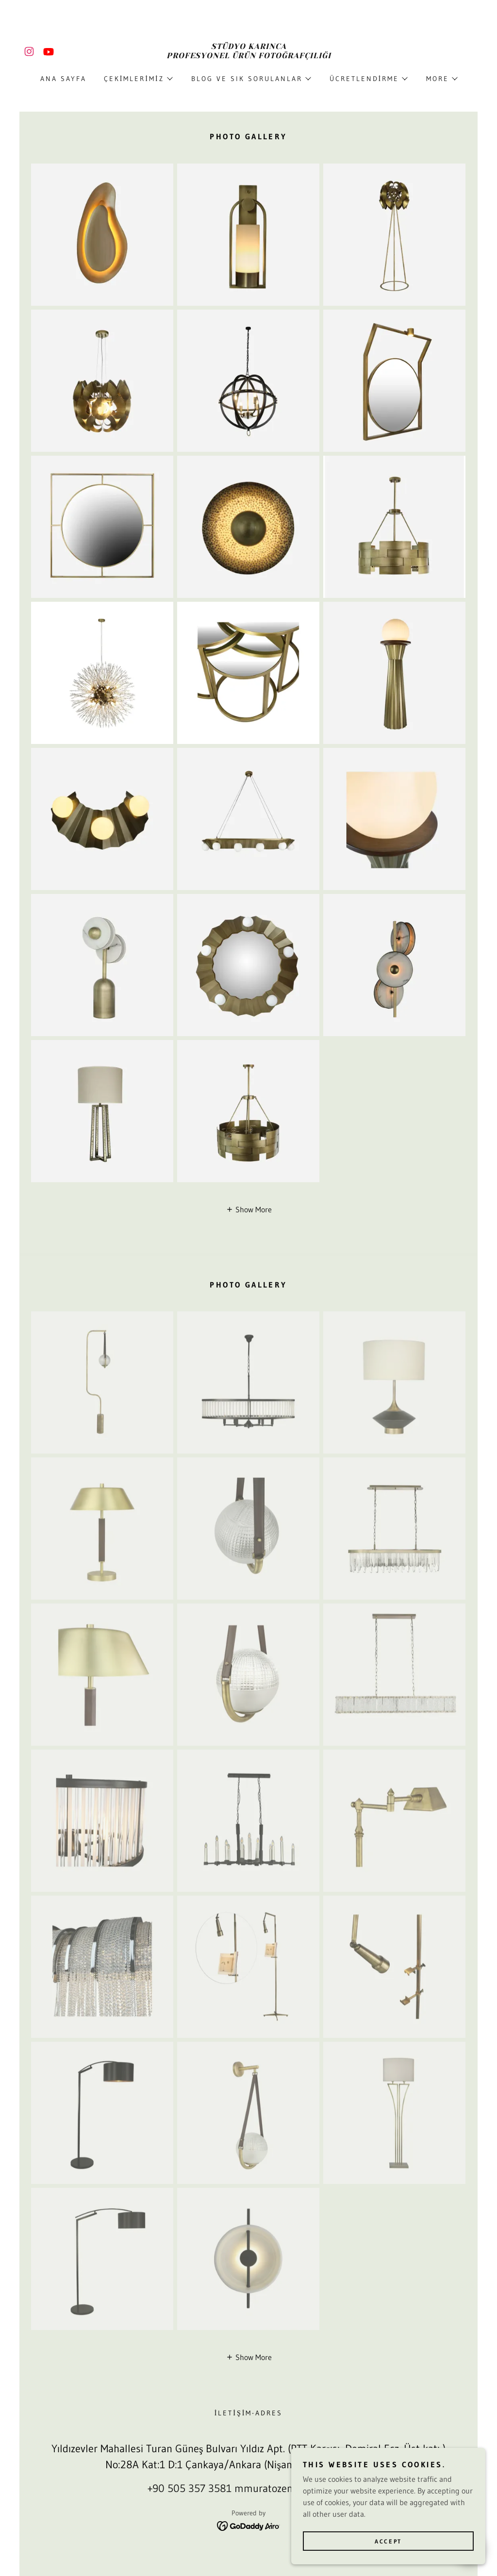  What do you see at coordinates (388, 2541) in the screenshot?
I see `Accept` at bounding box center [388, 2541].